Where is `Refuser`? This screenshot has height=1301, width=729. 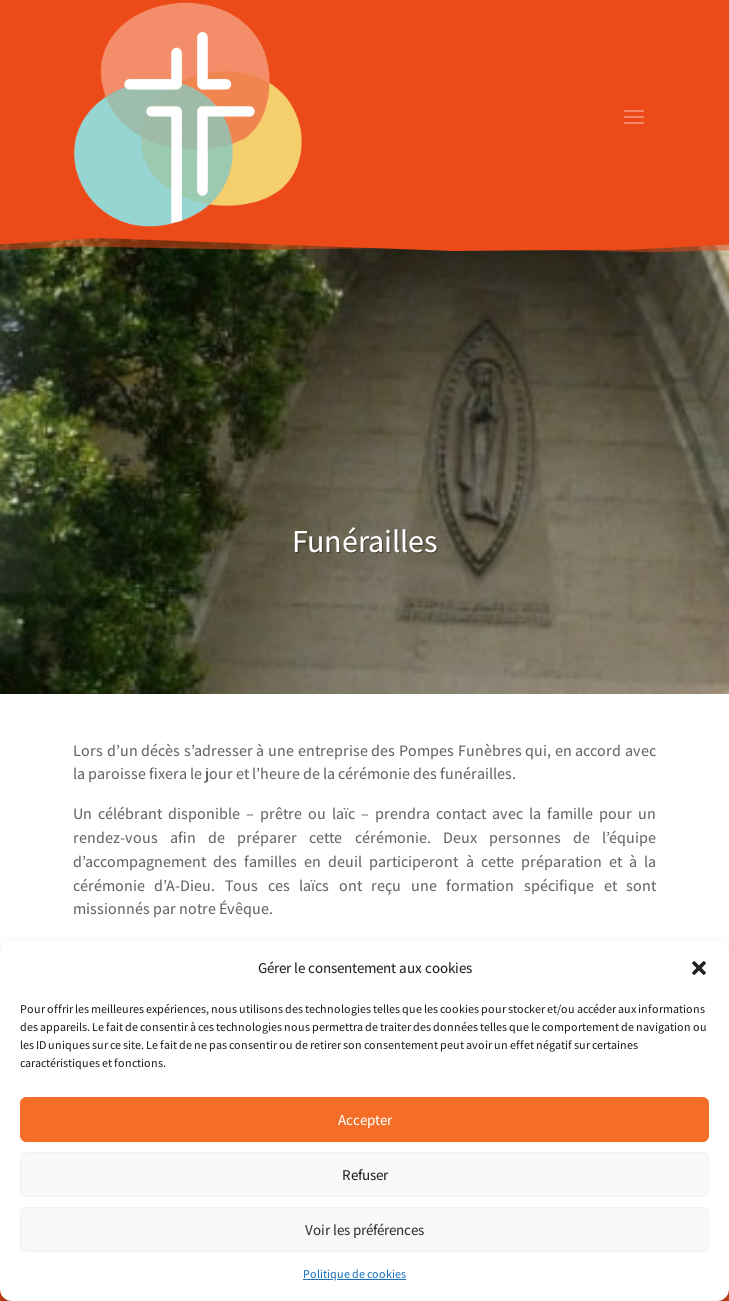
Refuser is located at coordinates (365, 1174).